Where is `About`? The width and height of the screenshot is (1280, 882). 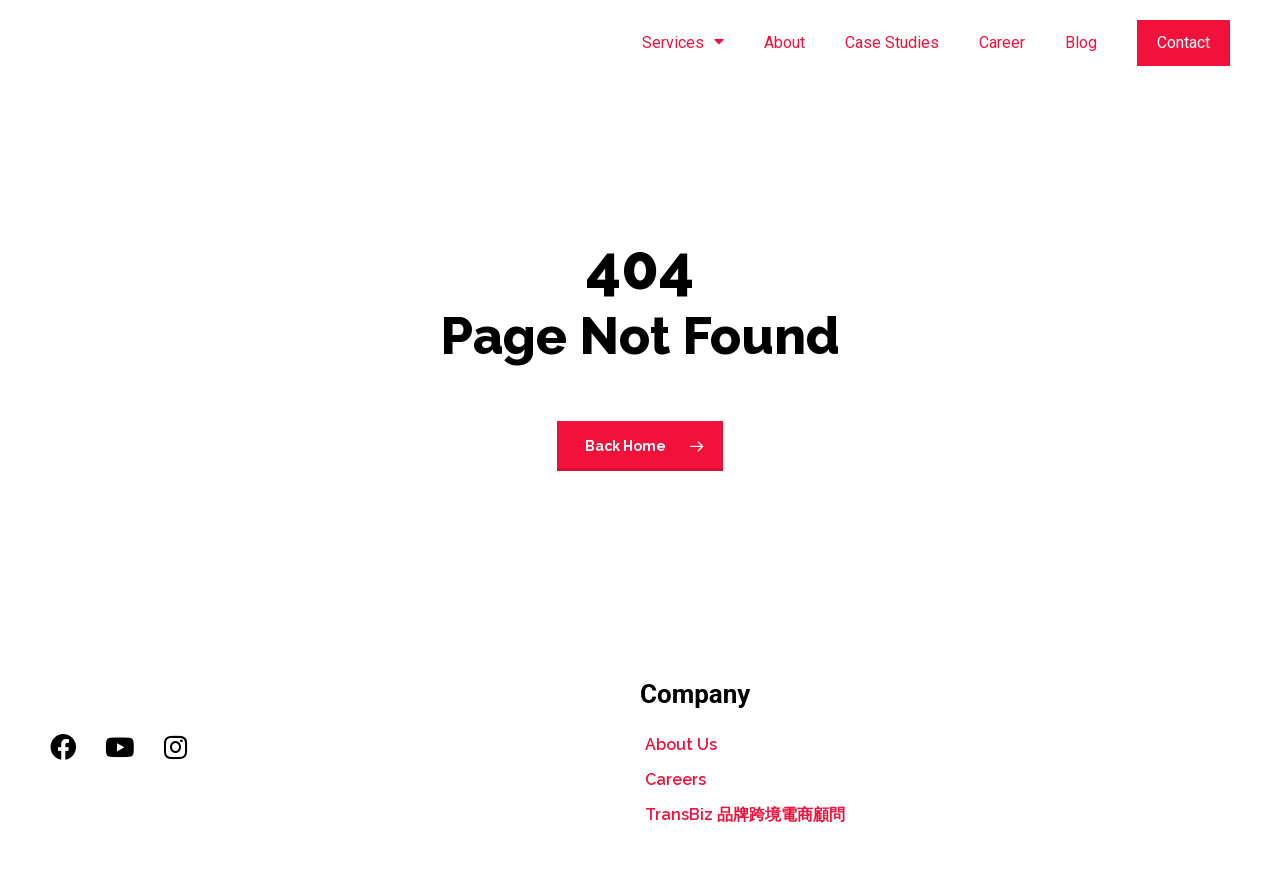
About is located at coordinates (784, 42).